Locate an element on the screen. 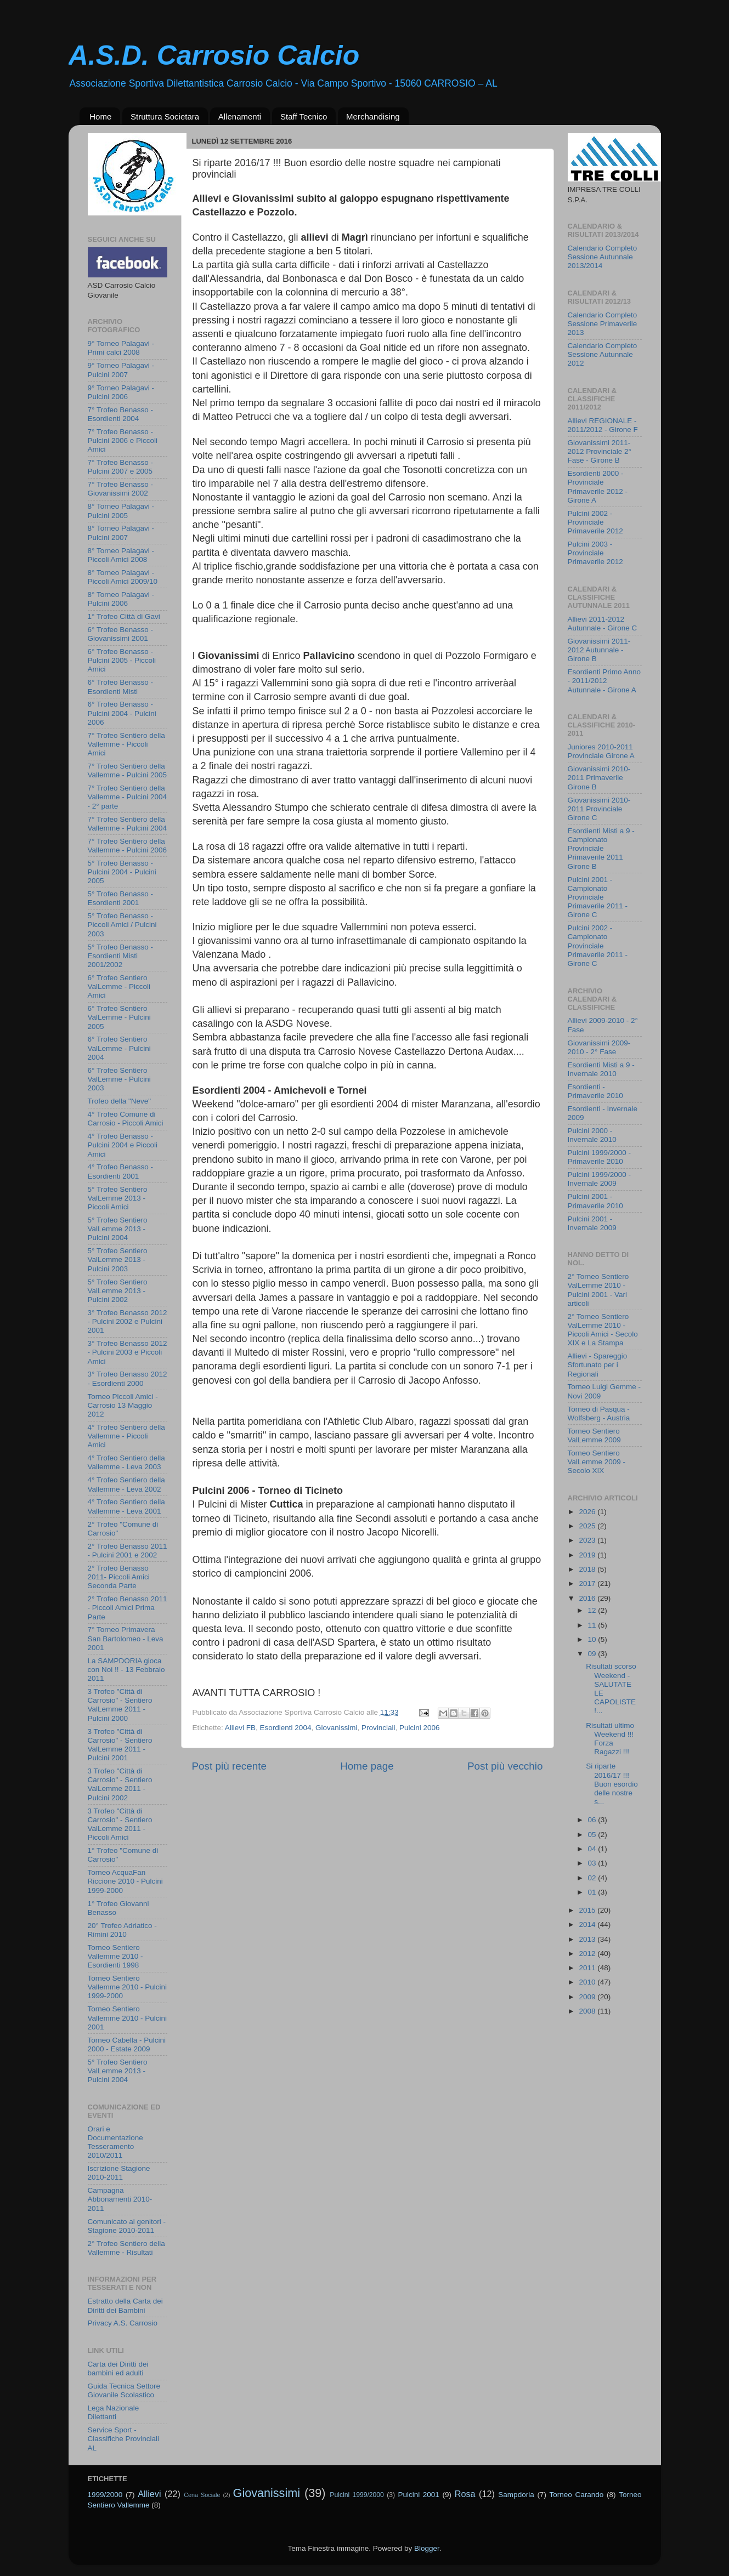  Calendario Completo Sessione Autunnale 2013/2014 is located at coordinates (602, 257).